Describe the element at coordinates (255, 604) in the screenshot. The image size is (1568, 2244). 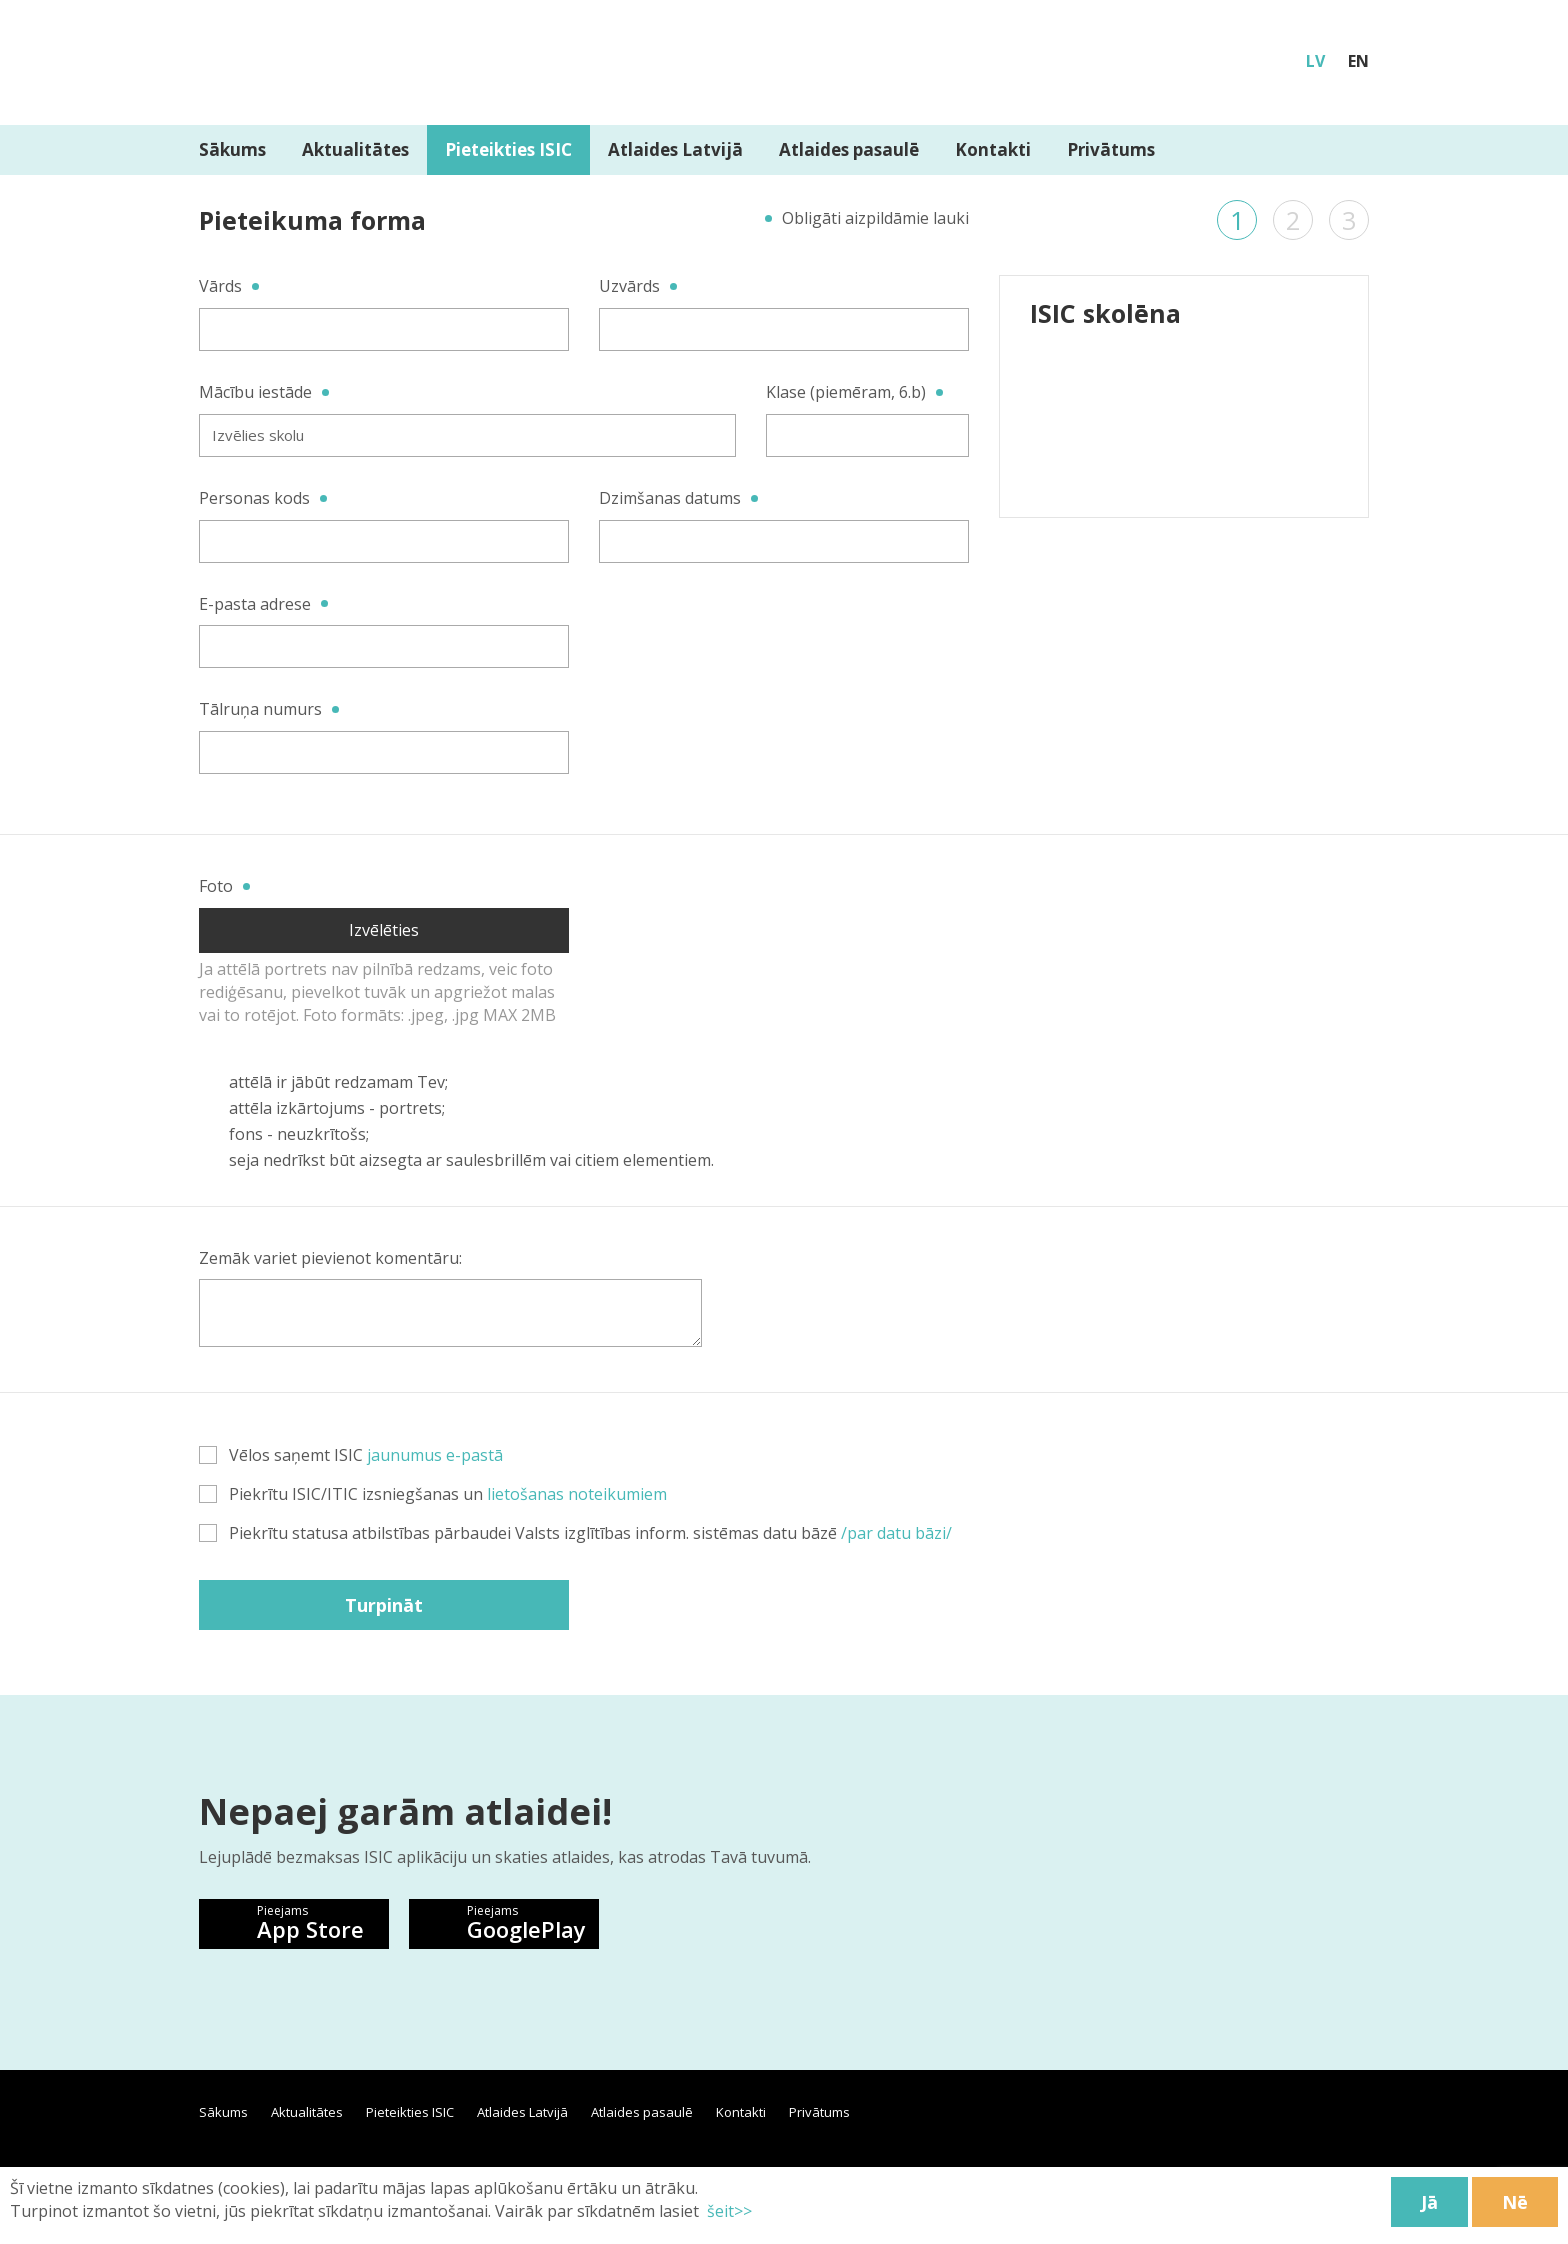
I see `E-pasta adrese` at that location.